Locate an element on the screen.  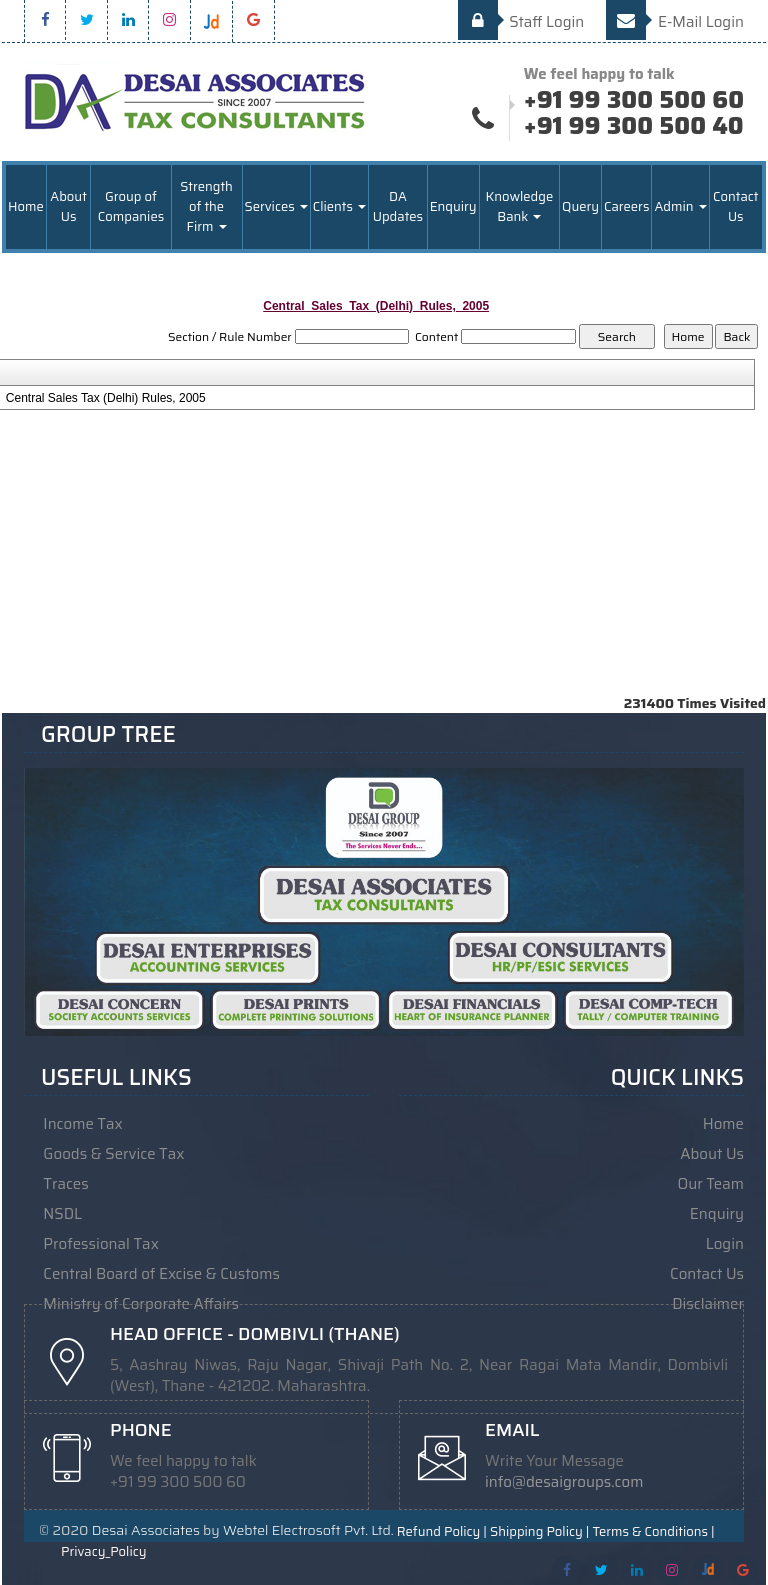
Contact Us is located at coordinates (735, 206).